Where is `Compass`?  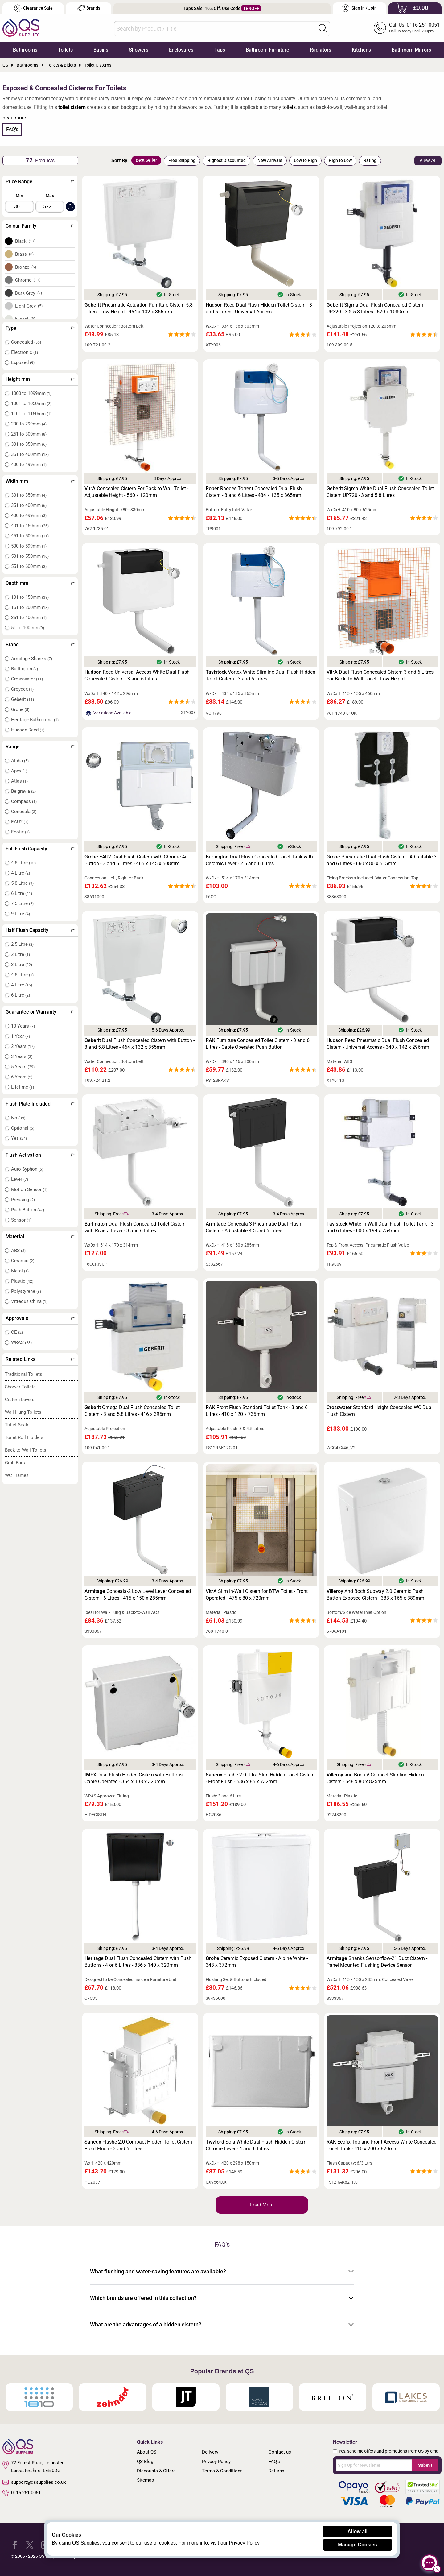
Compass is located at coordinates (24, 801).